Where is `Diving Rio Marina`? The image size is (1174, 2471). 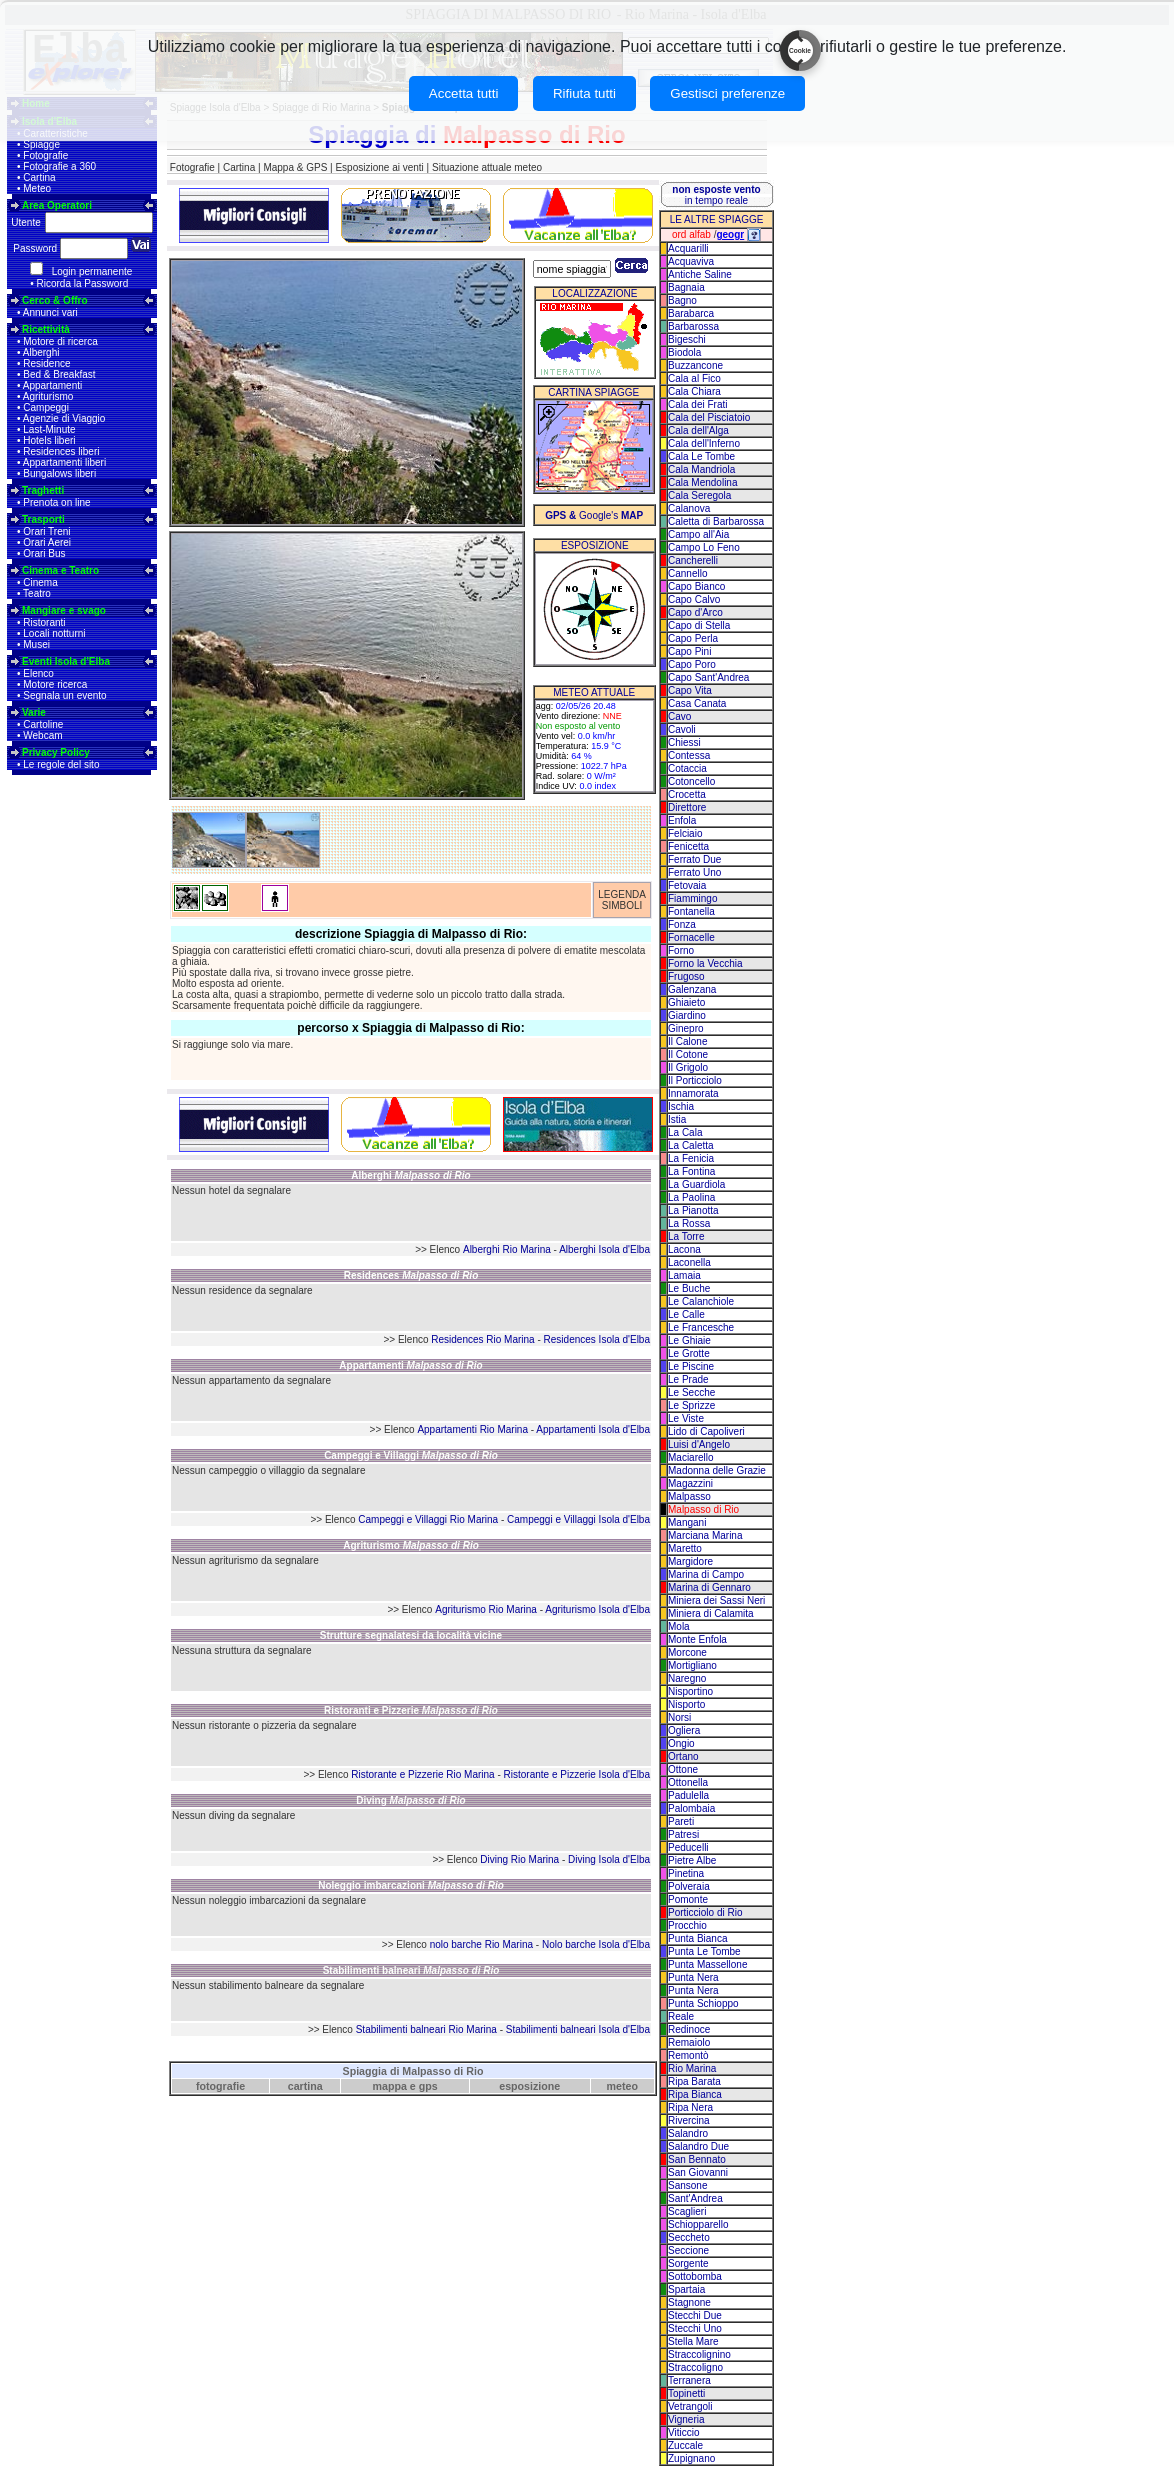
Diving Rio Marina is located at coordinates (519, 1859).